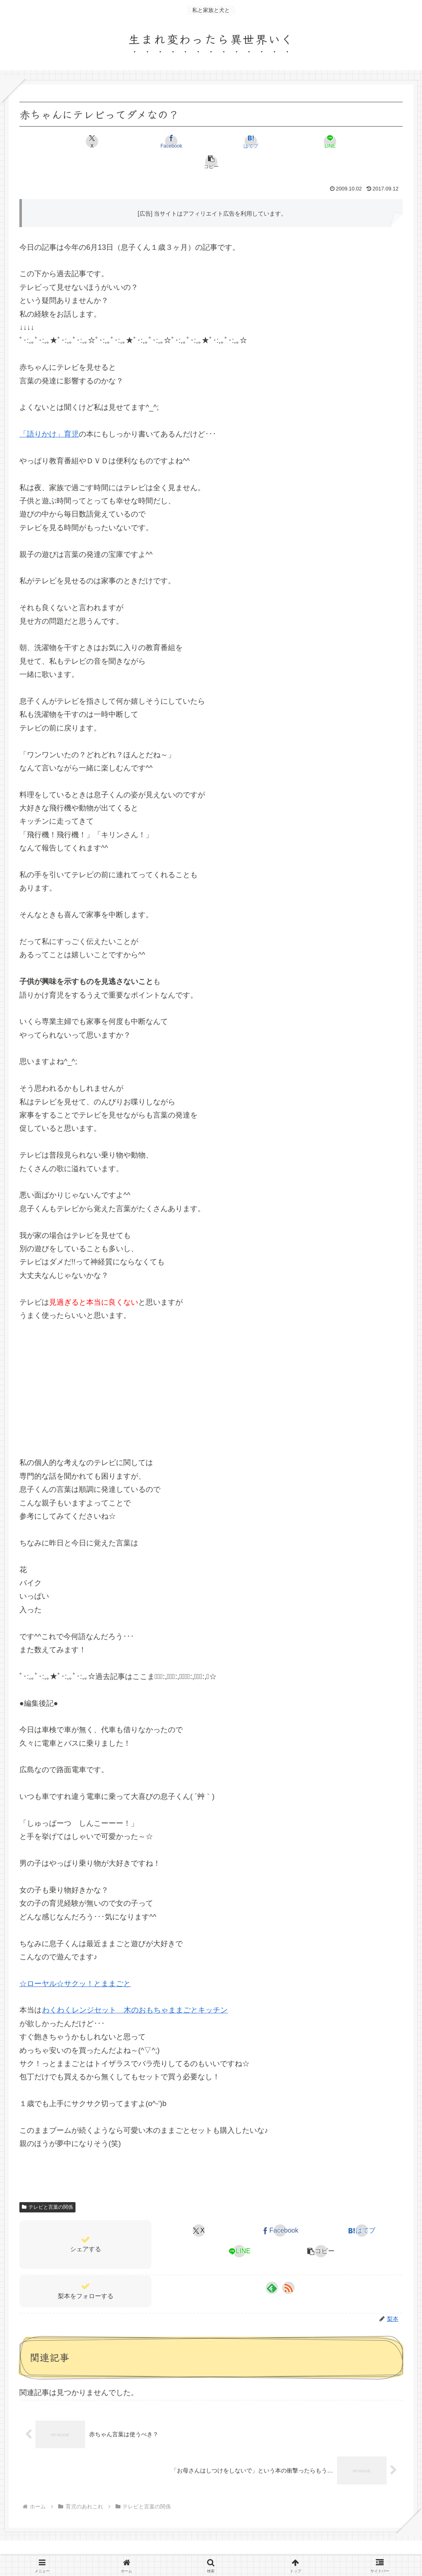  Describe the element at coordinates (49, 413) in the screenshot. I see `「語りかけ」育児` at that location.